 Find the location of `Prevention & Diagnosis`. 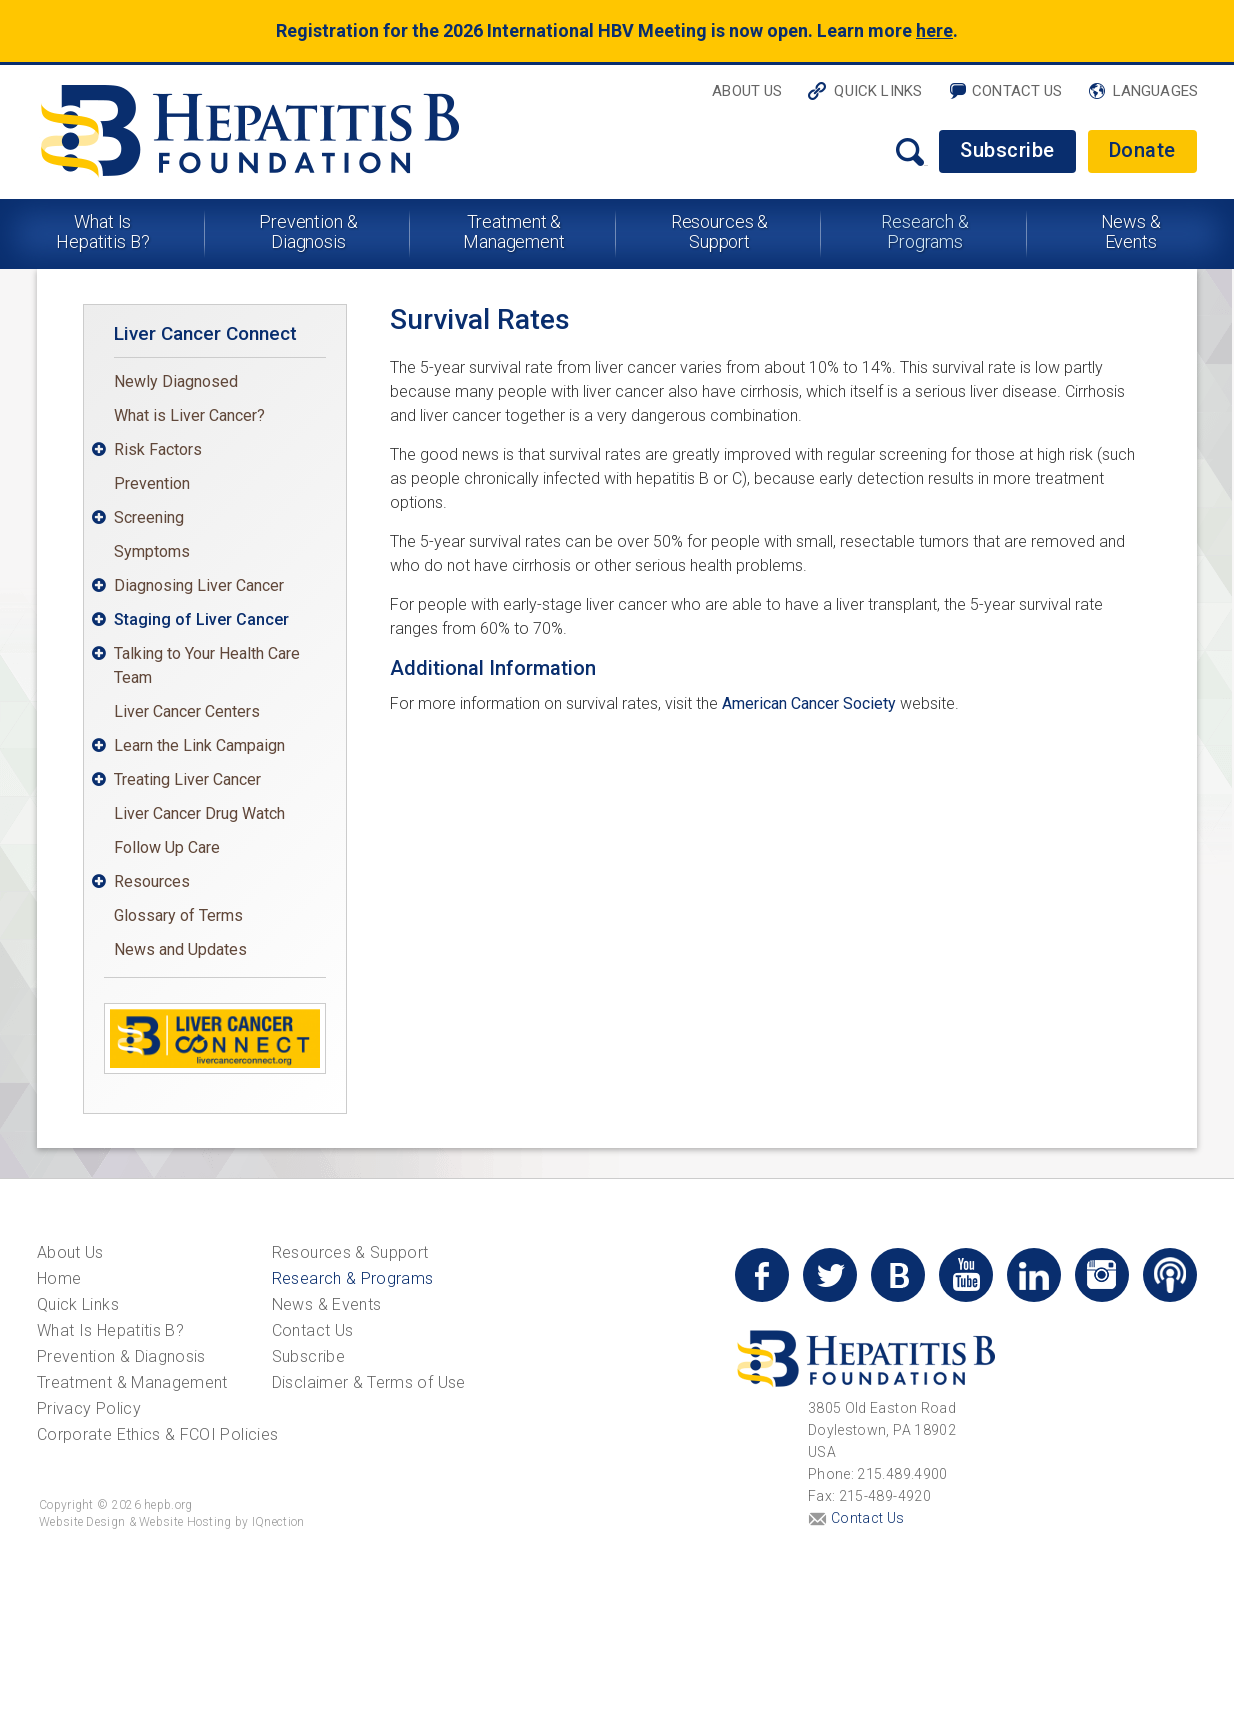

Prevention & Diagnosis is located at coordinates (308, 231).